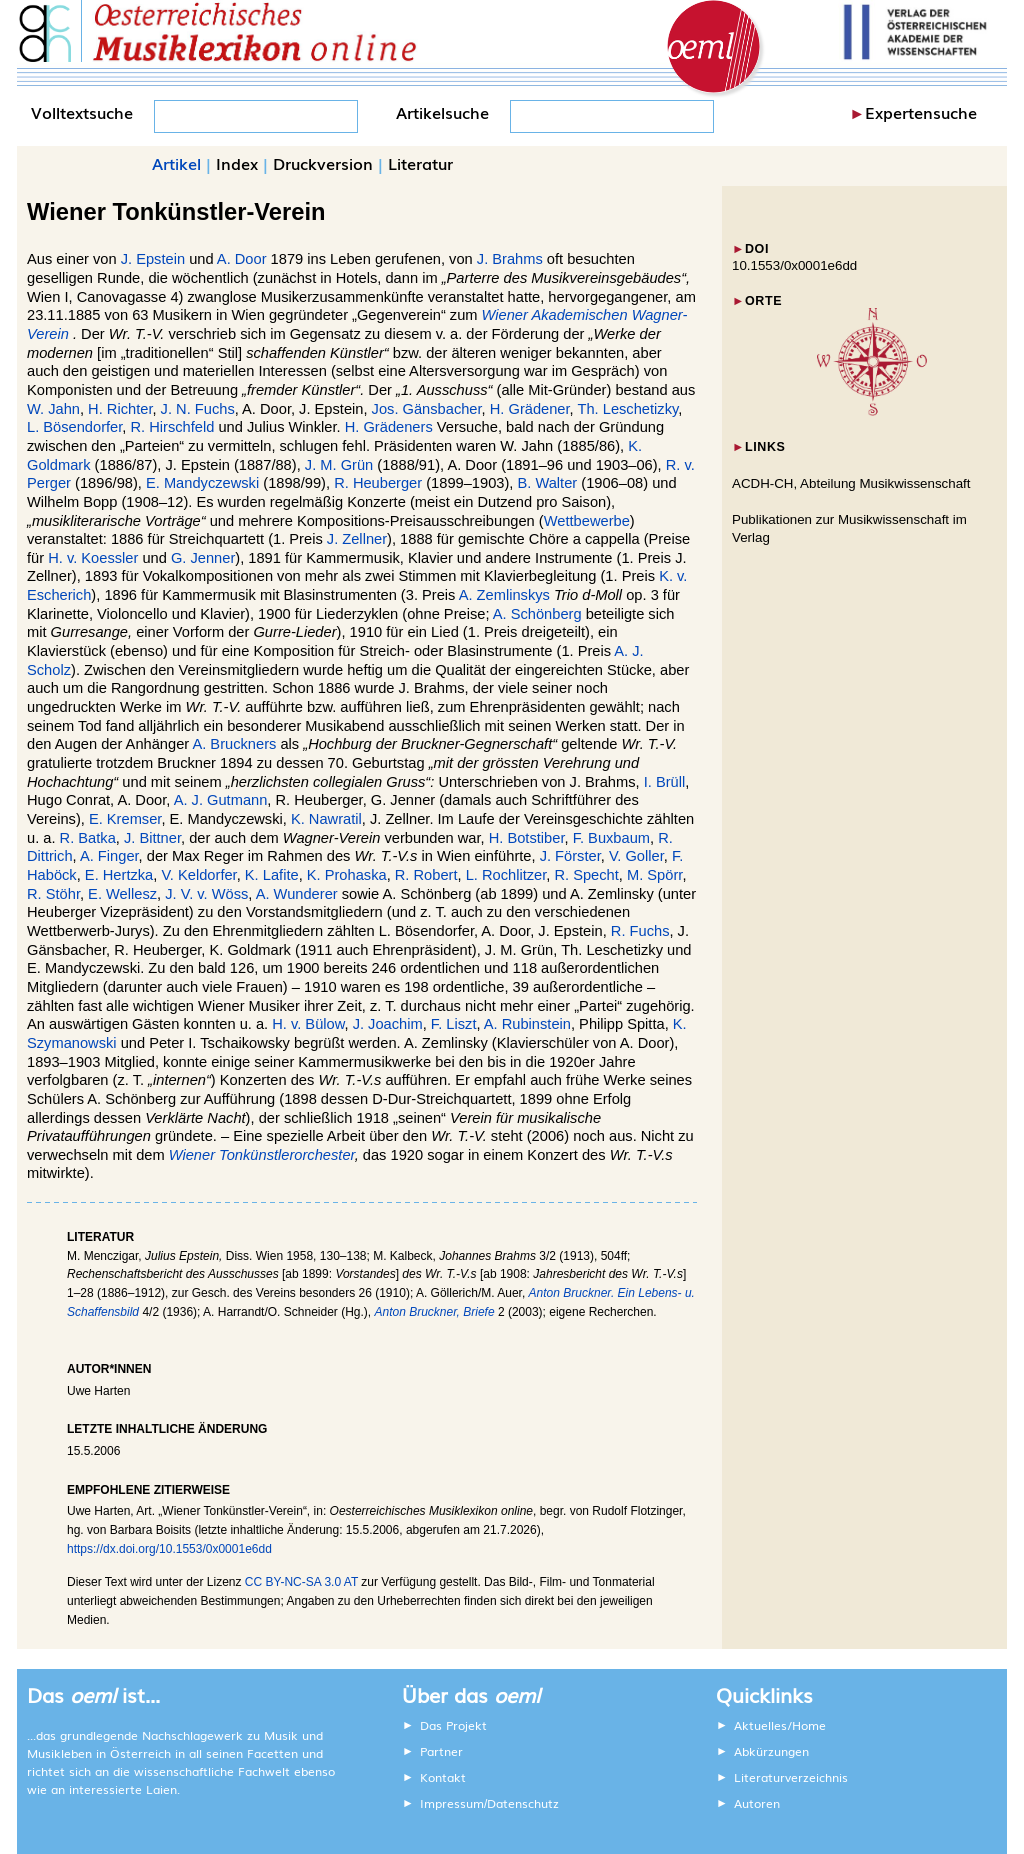 The image size is (1024, 1854). I want to click on J. Zellner, so click(357, 539).